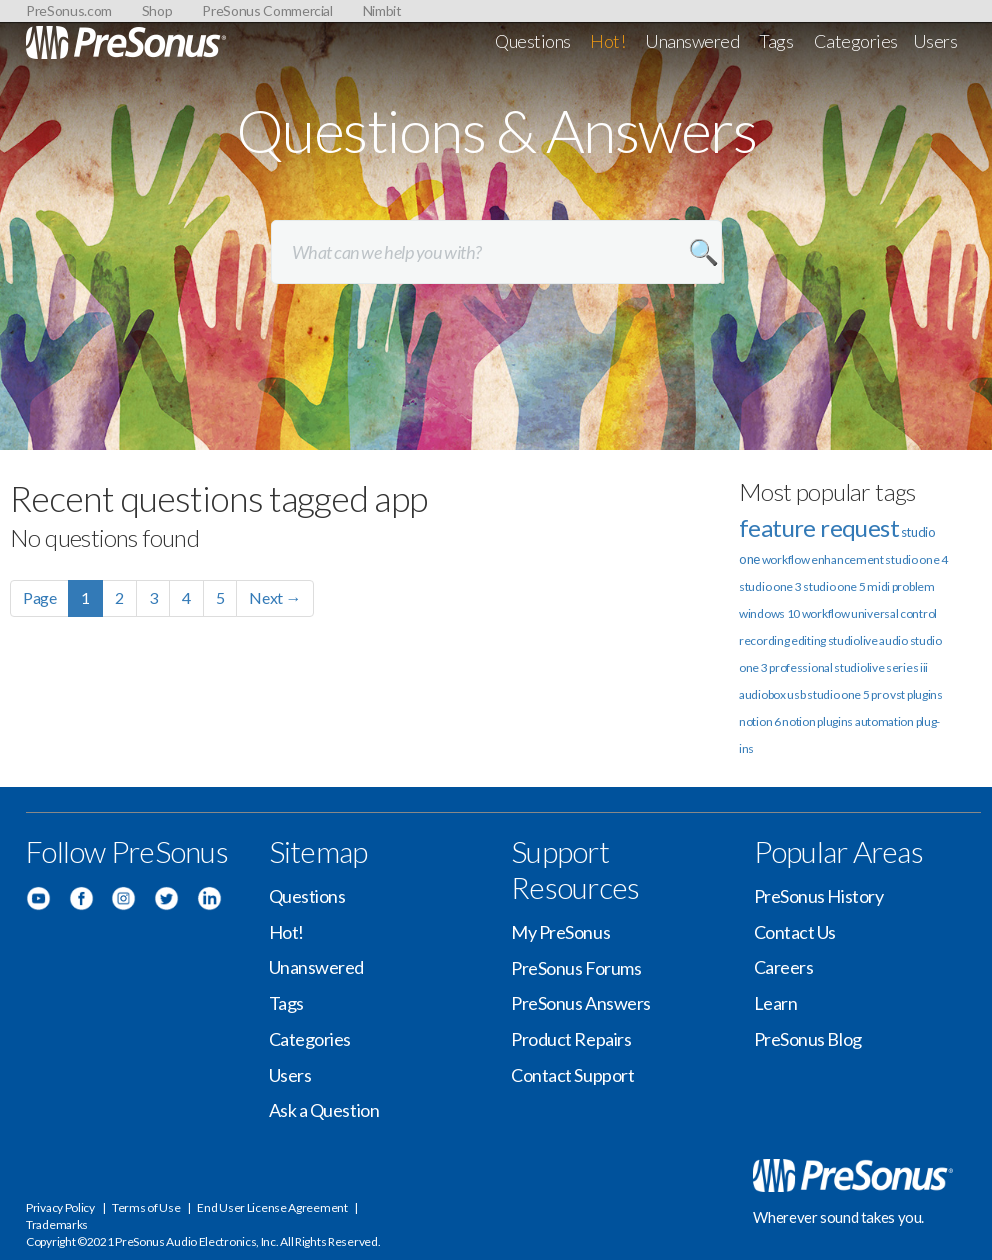  I want to click on Questions, so click(533, 41).